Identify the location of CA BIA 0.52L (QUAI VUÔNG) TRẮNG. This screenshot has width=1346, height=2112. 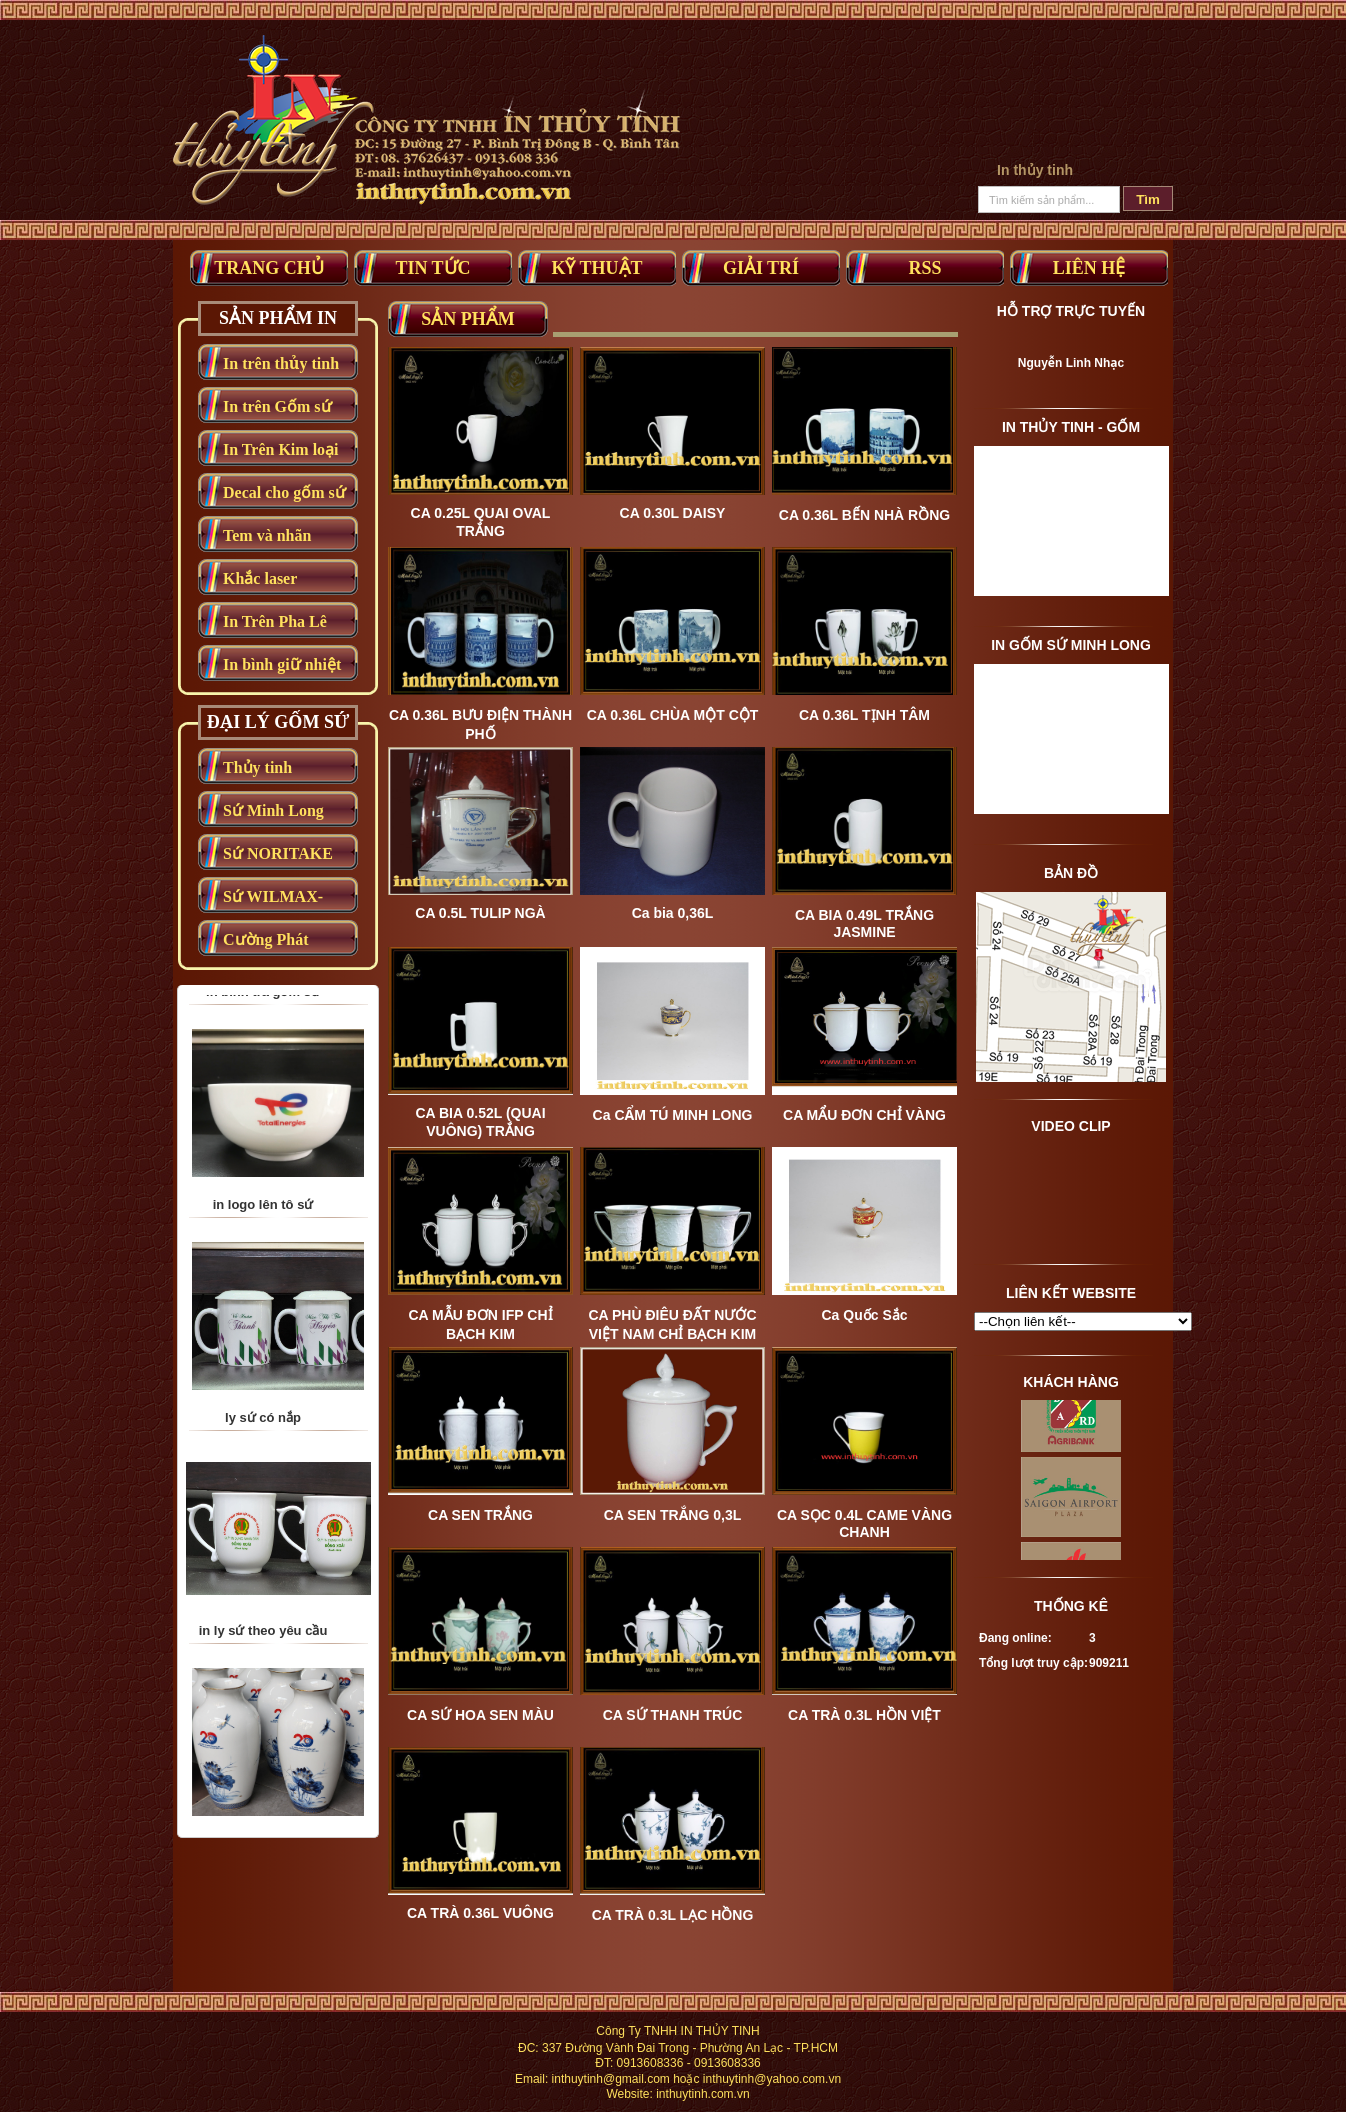
(480, 1122).